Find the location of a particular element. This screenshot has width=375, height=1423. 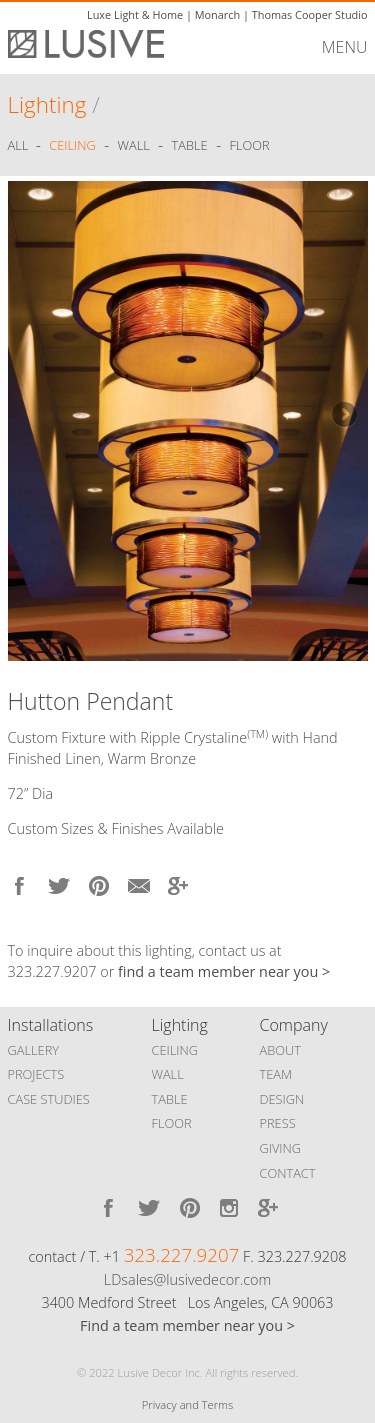

PROJECTS is located at coordinates (36, 1074).